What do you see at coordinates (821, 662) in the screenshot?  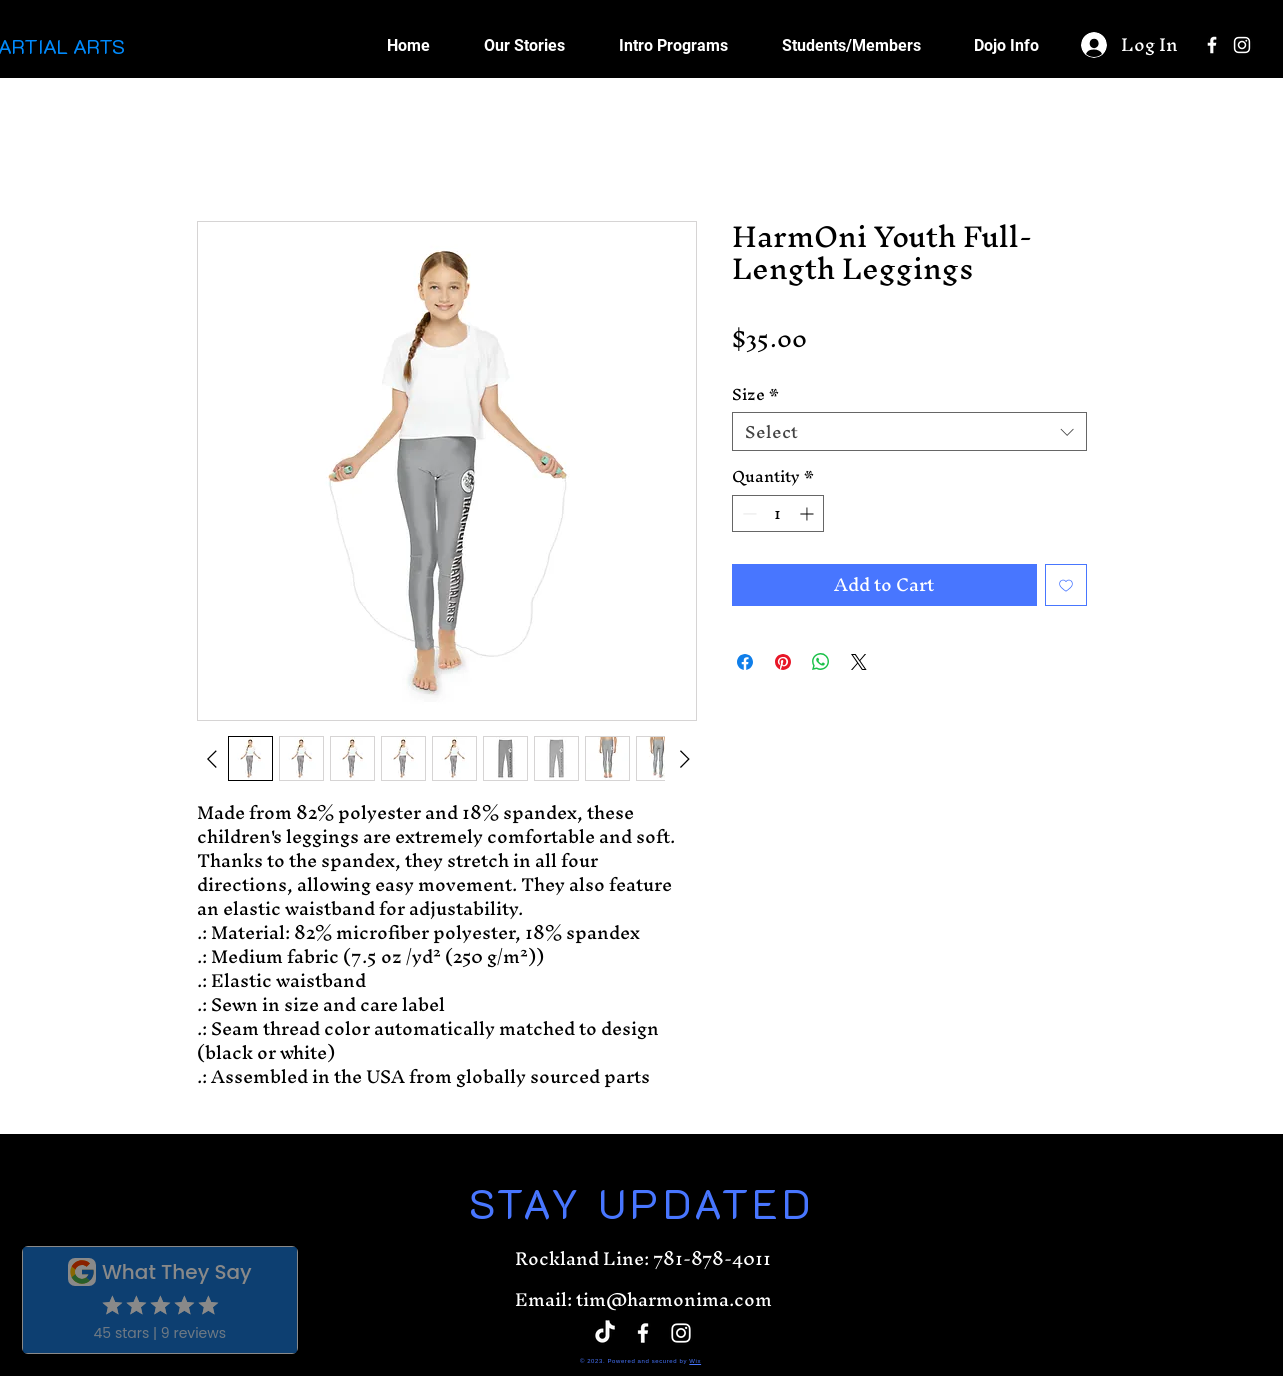 I see `[Share on WhatsApp]` at bounding box center [821, 662].